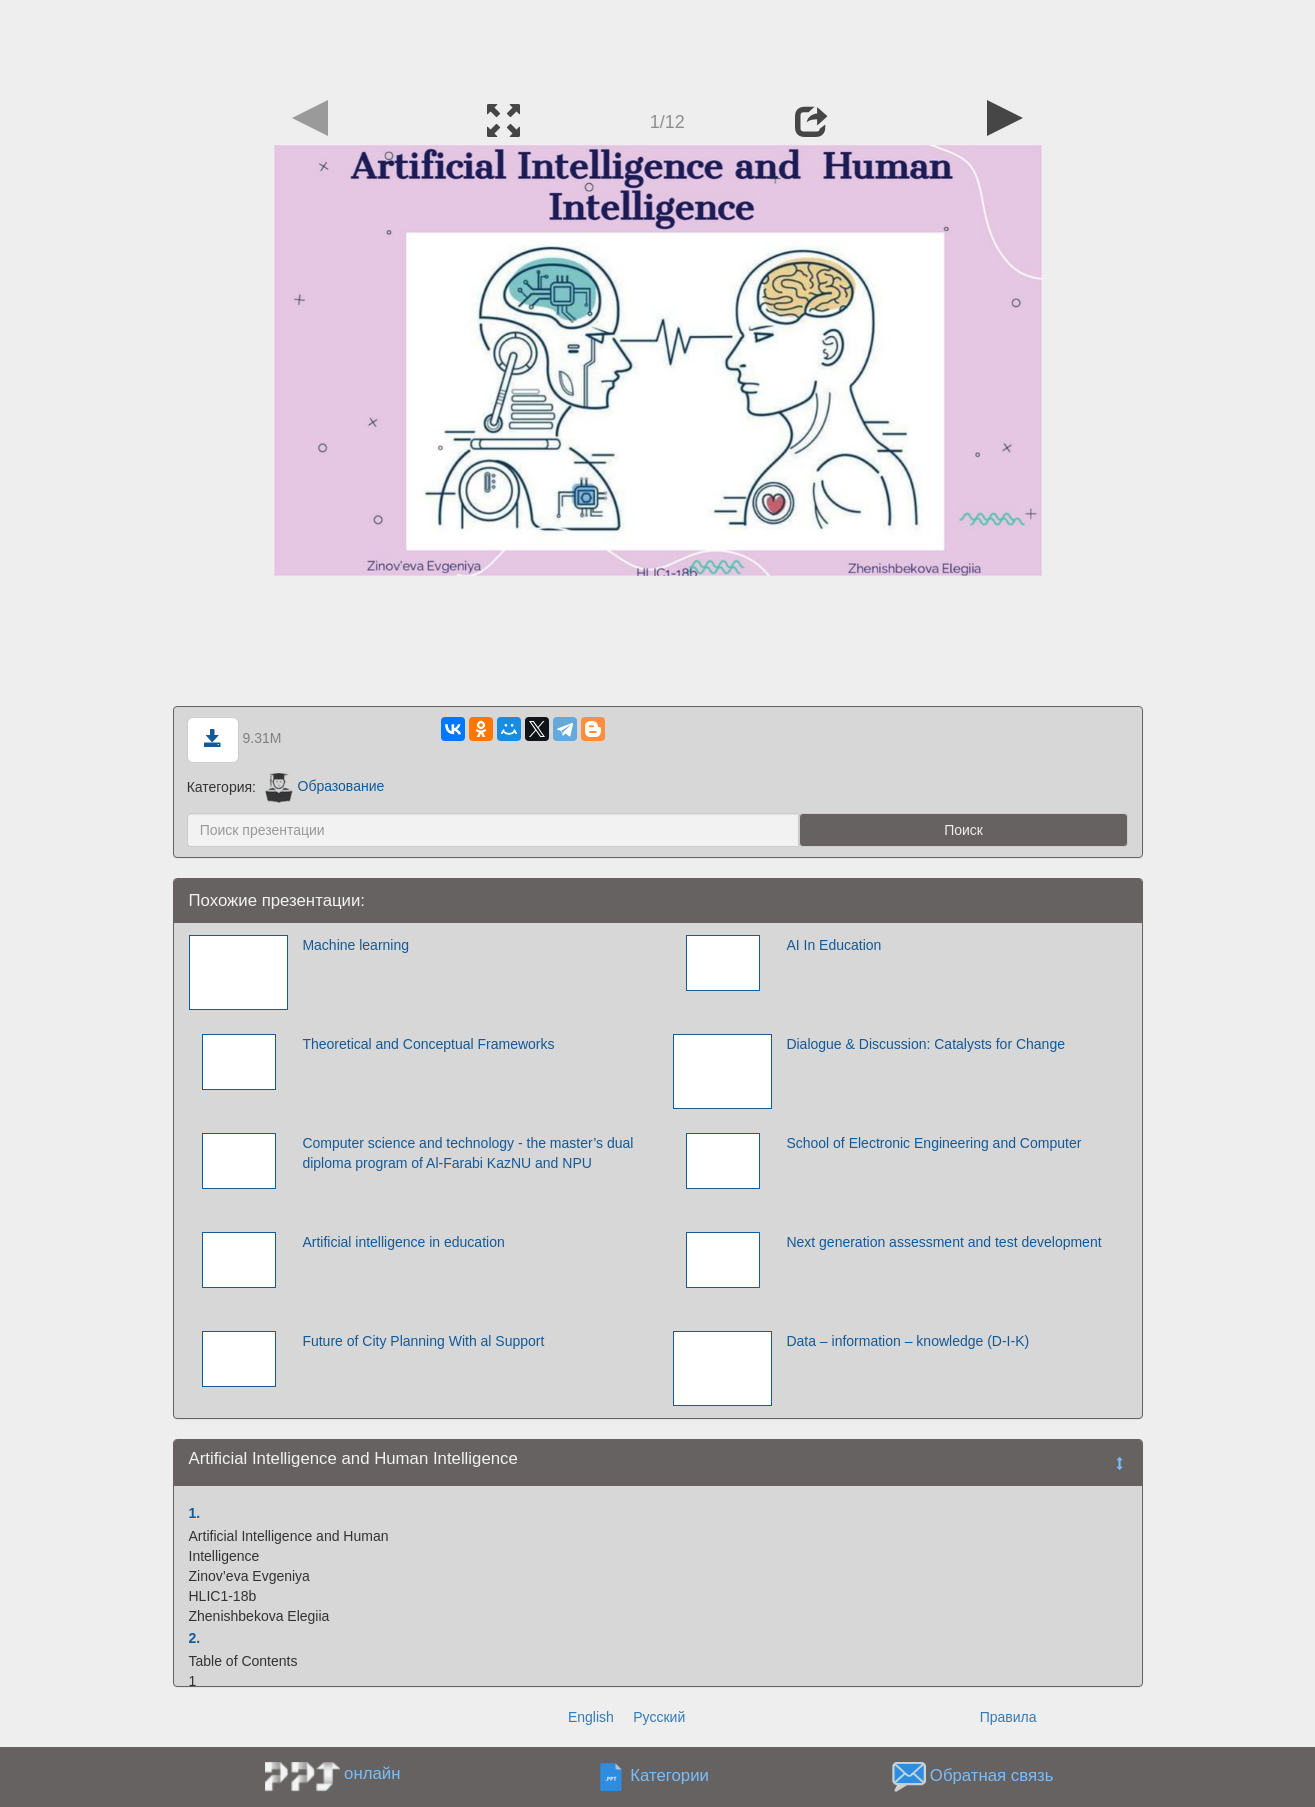  Describe the element at coordinates (943, 1242) in the screenshot. I see `Next generation assessment and test development` at that location.